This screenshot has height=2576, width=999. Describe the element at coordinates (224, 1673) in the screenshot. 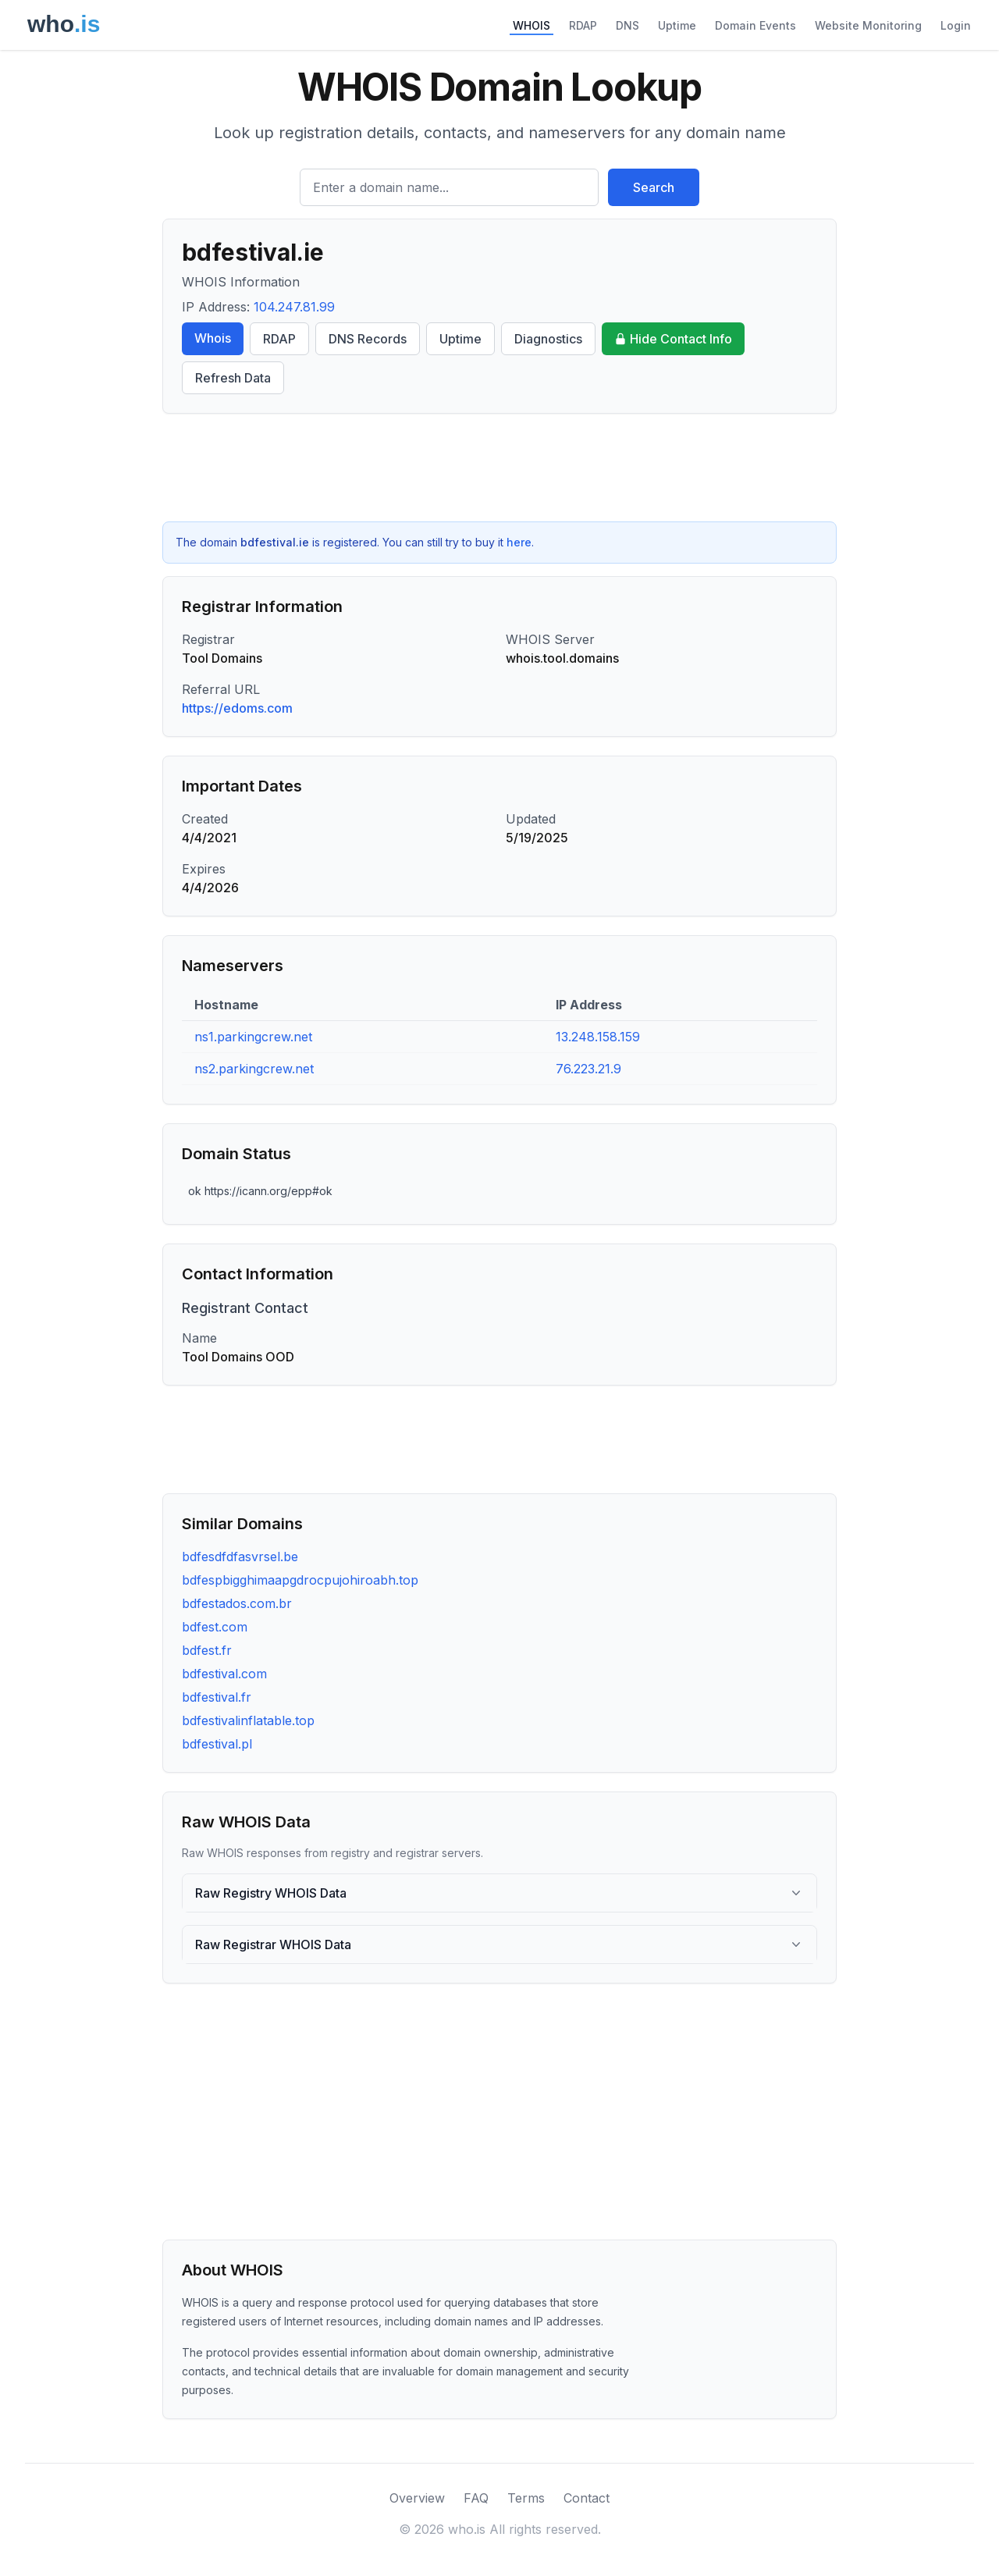

I see `bdfestival.com` at that location.